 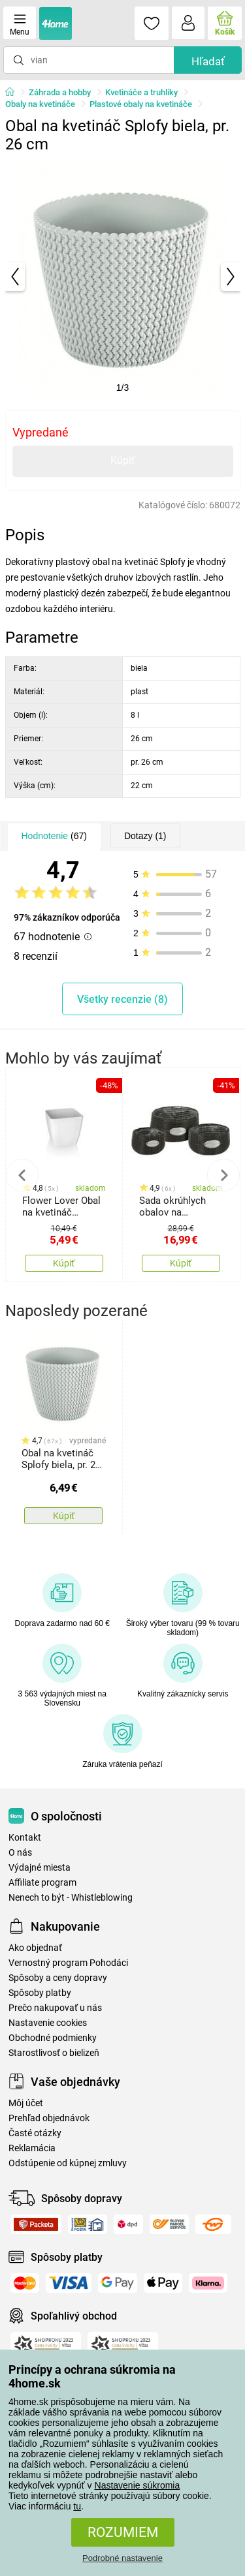 I want to click on Vernostný program Pohodáci, so click(x=68, y=1963).